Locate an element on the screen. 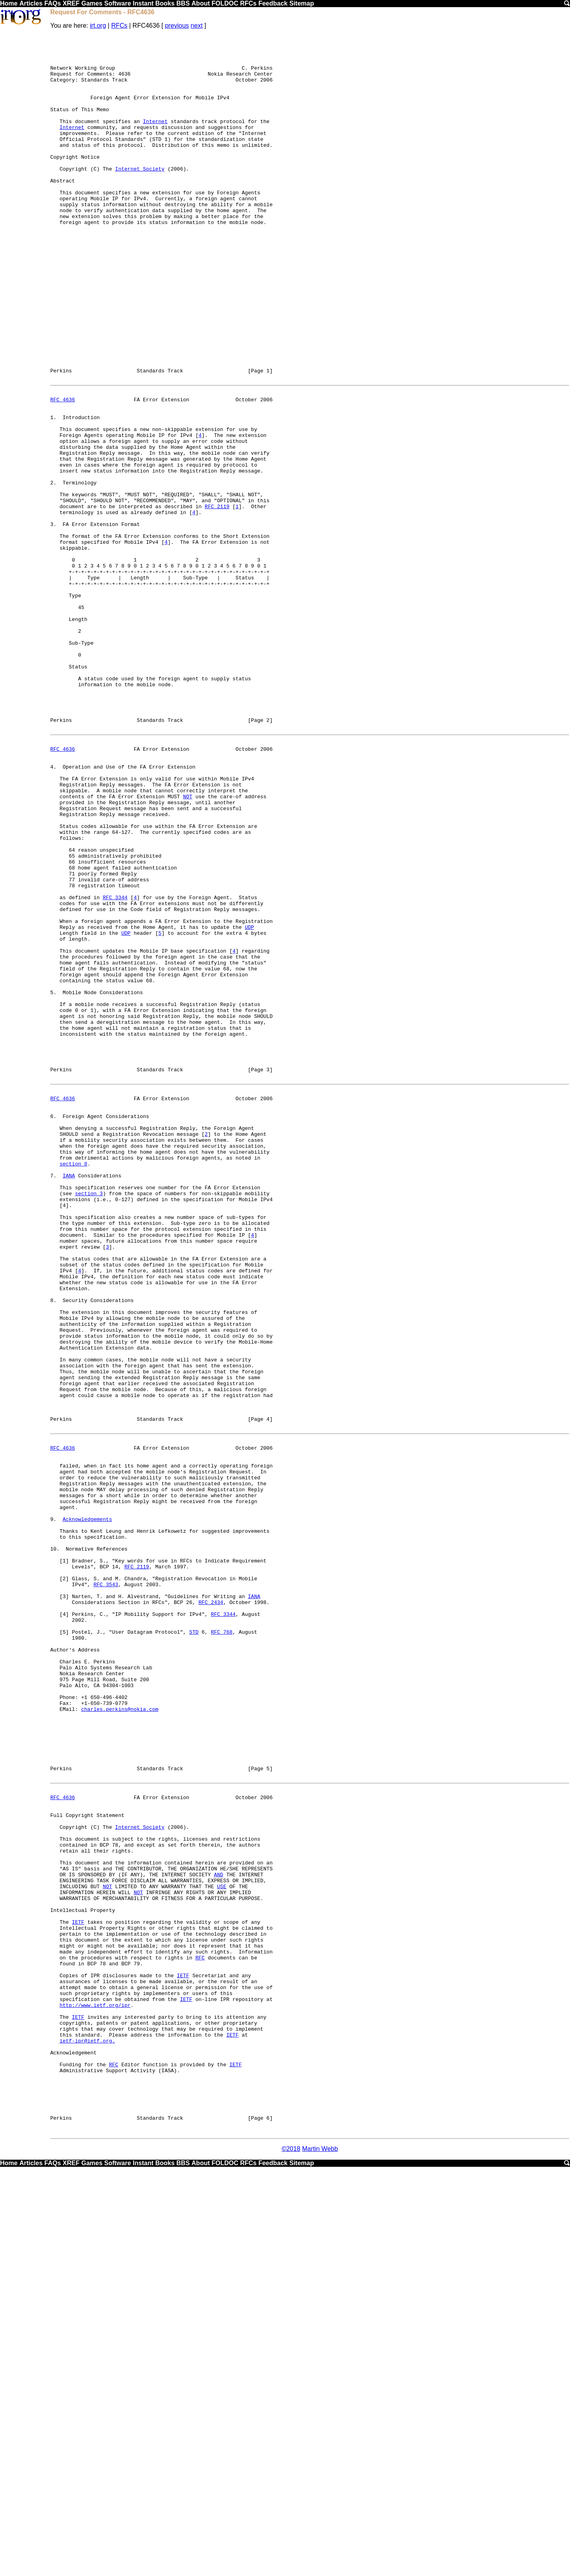  previous is located at coordinates (177, 25).